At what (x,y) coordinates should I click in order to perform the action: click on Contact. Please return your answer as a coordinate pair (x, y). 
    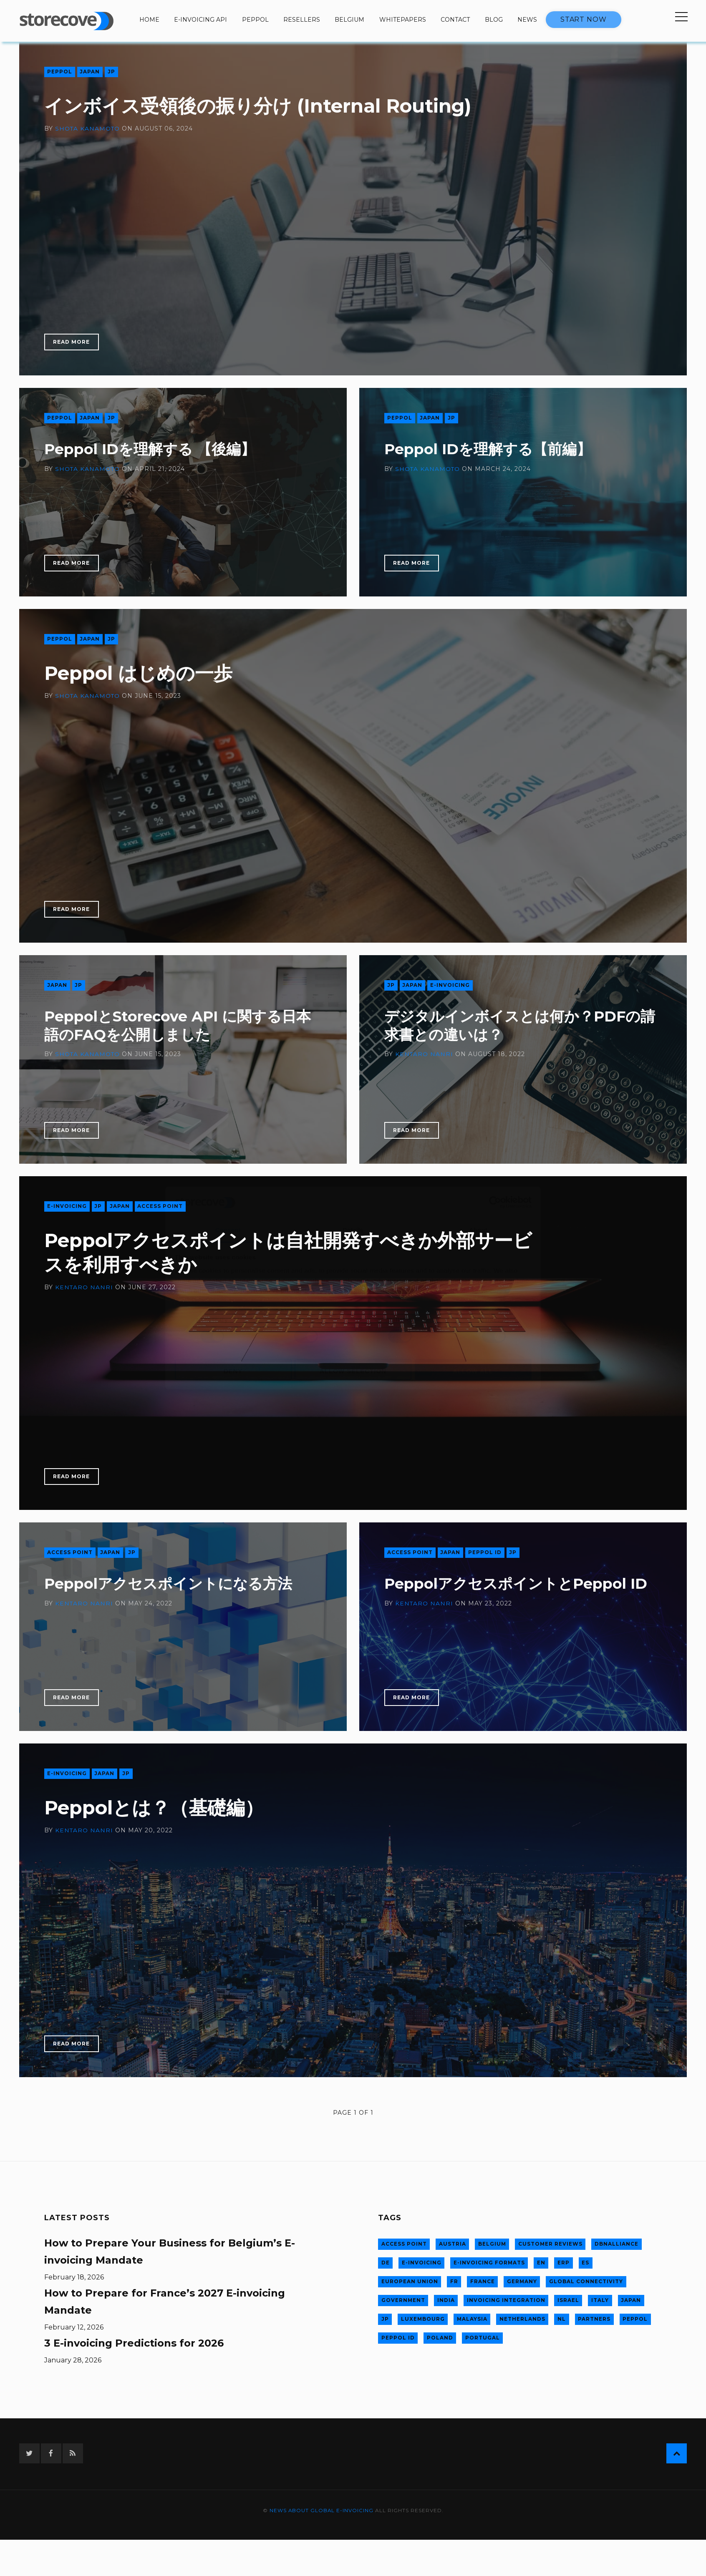
    Looking at the image, I should click on (455, 19).